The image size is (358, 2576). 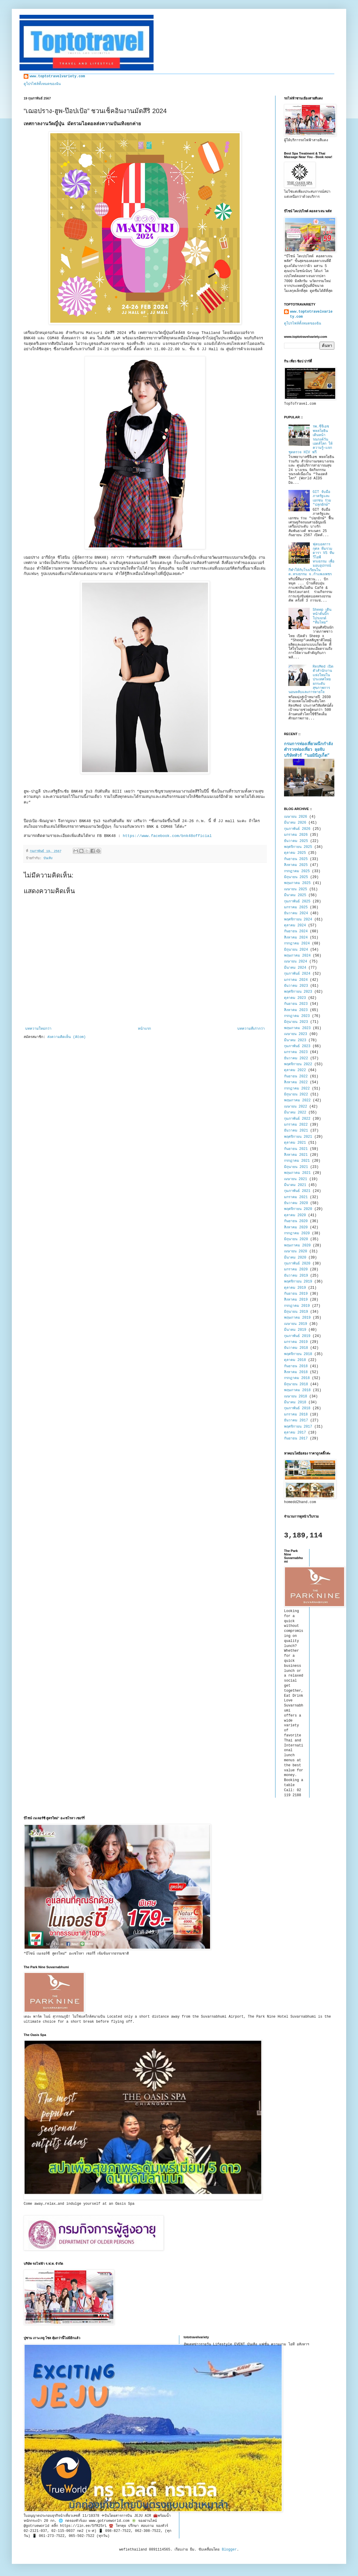 I want to click on www.toptotravelvariety.com, so click(x=57, y=76).